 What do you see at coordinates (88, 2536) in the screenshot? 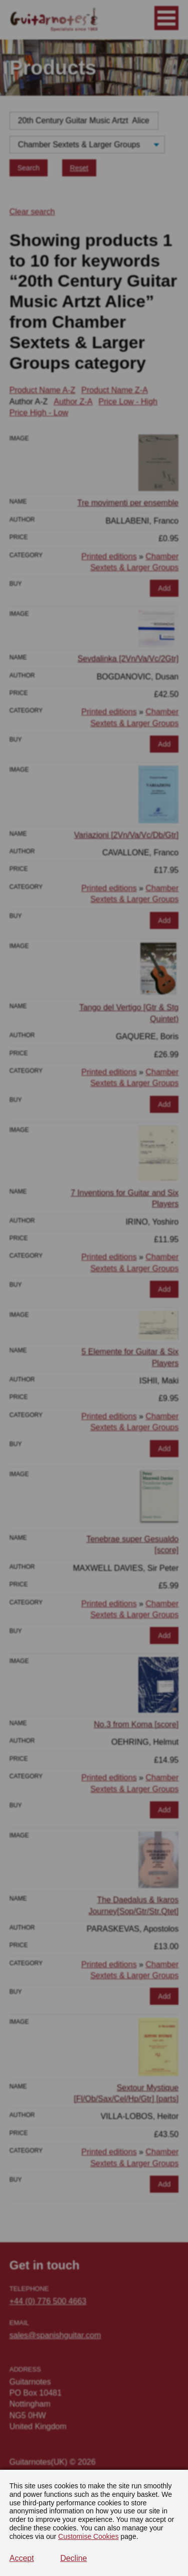
I see `Customise Cookies` at bounding box center [88, 2536].